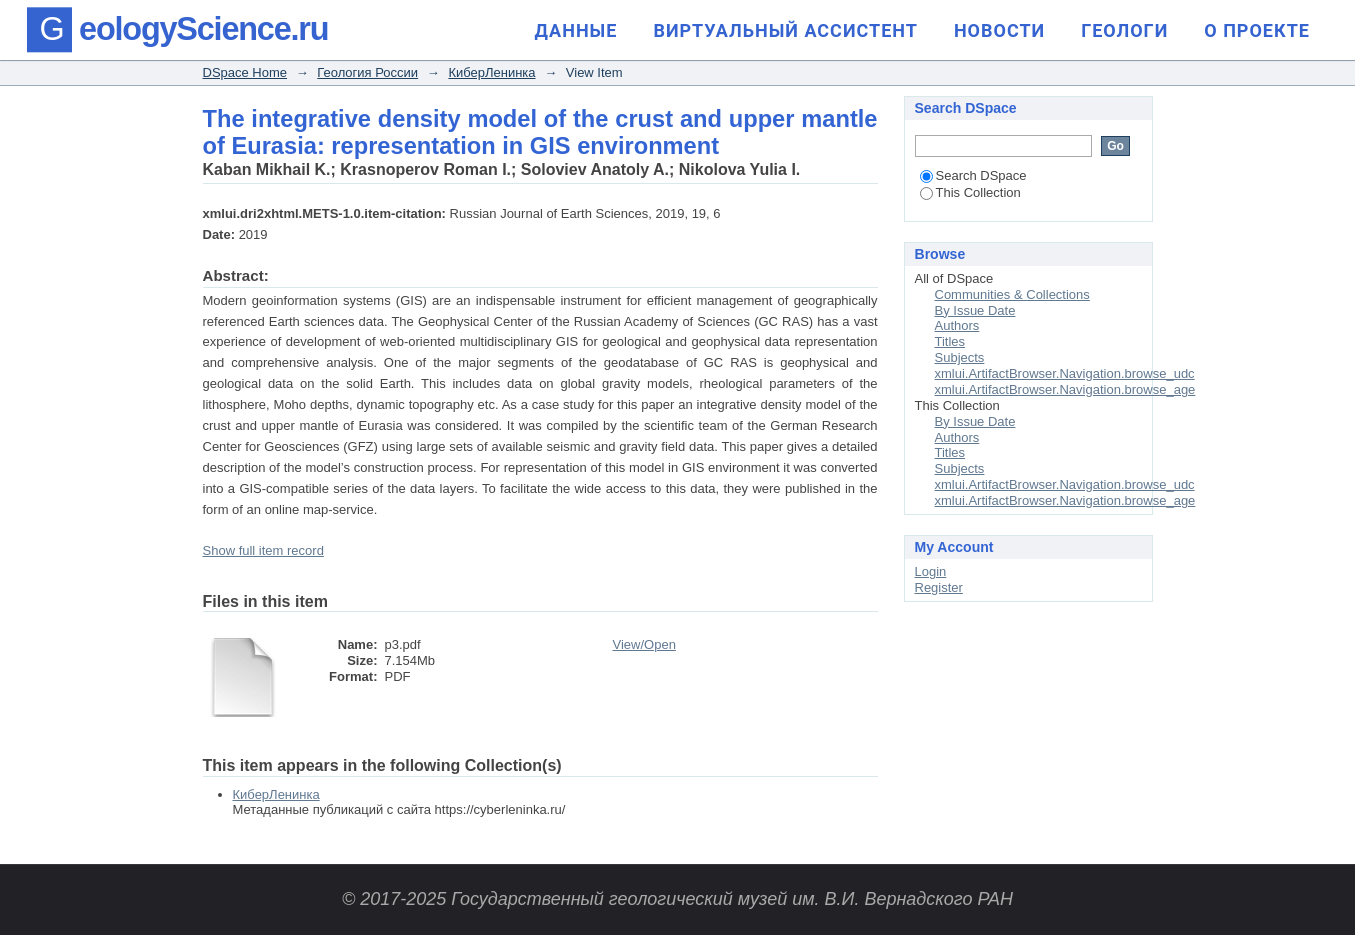 The width and height of the screenshot is (1355, 935). Describe the element at coordinates (245, 72) in the screenshot. I see `DSpace Home` at that location.